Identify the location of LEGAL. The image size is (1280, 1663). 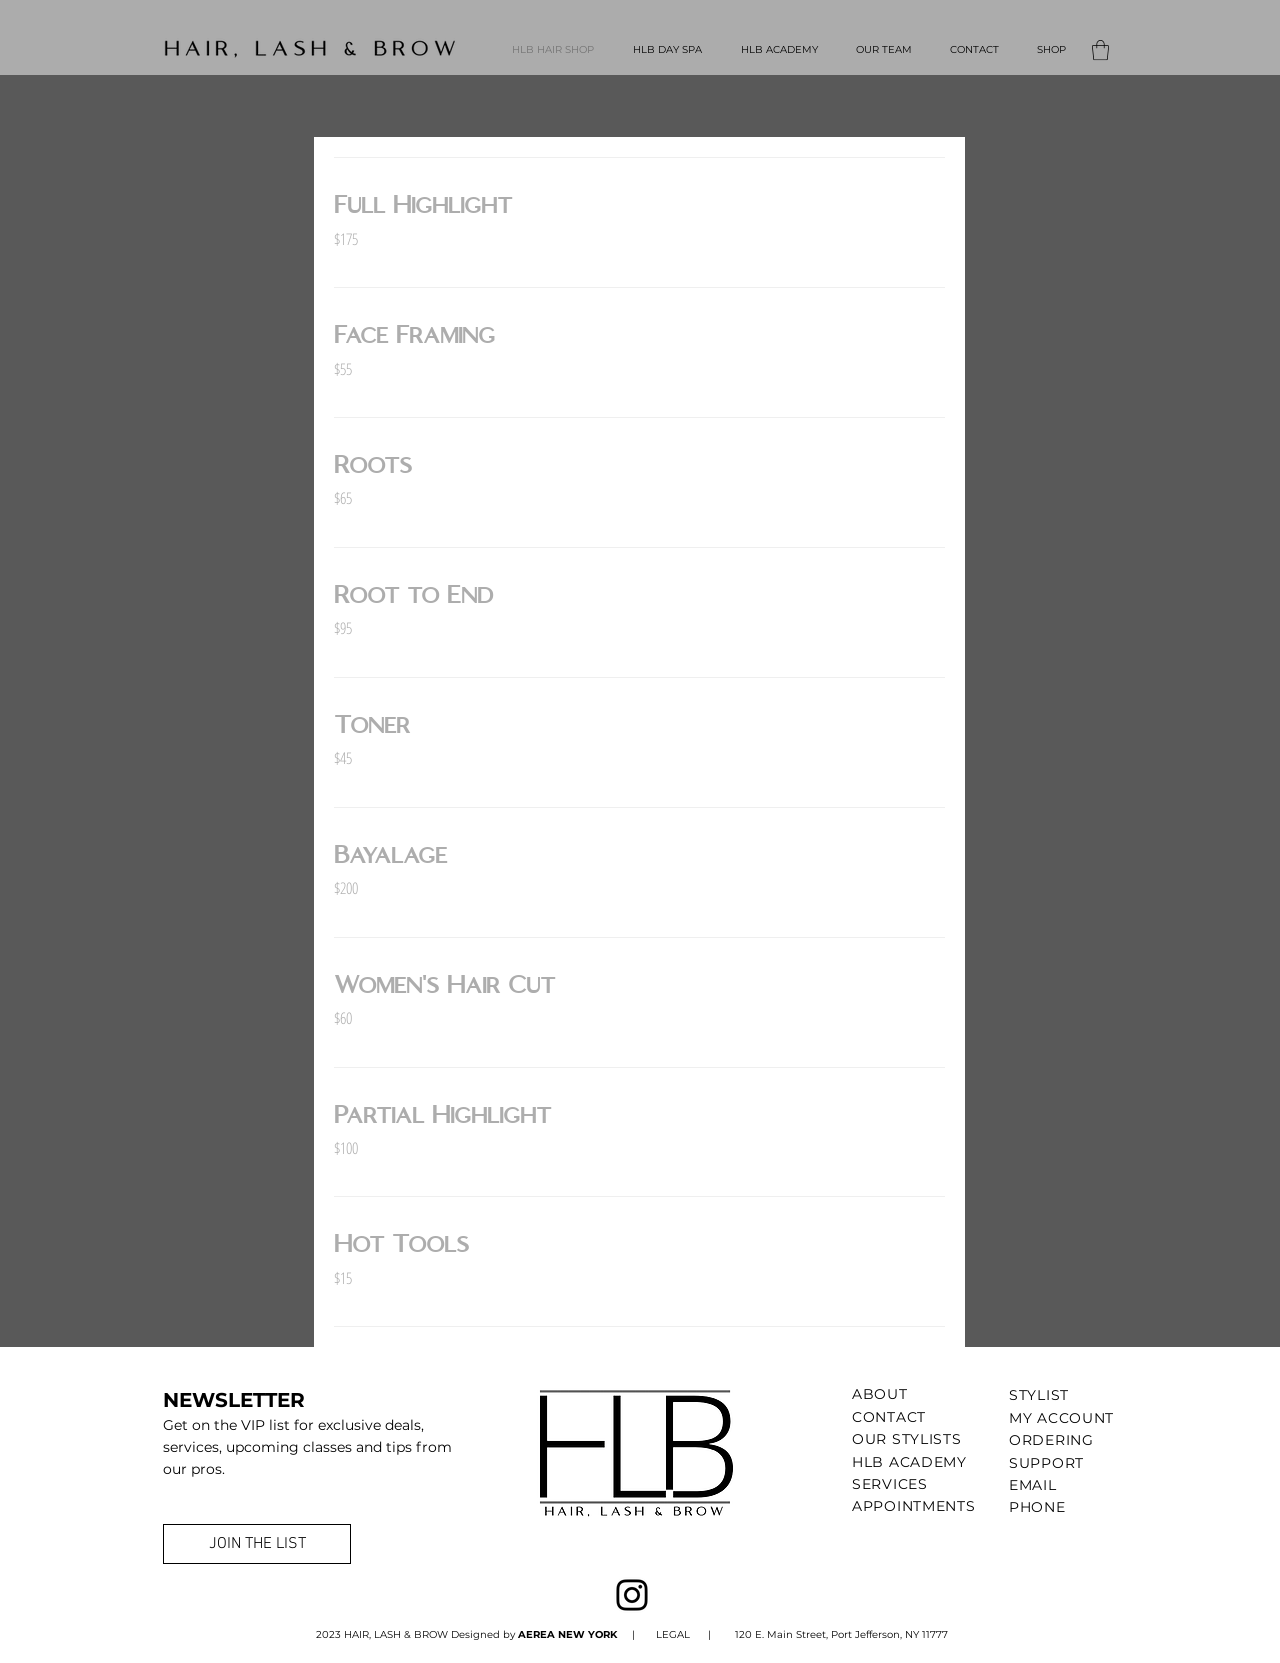
(671, 1634).